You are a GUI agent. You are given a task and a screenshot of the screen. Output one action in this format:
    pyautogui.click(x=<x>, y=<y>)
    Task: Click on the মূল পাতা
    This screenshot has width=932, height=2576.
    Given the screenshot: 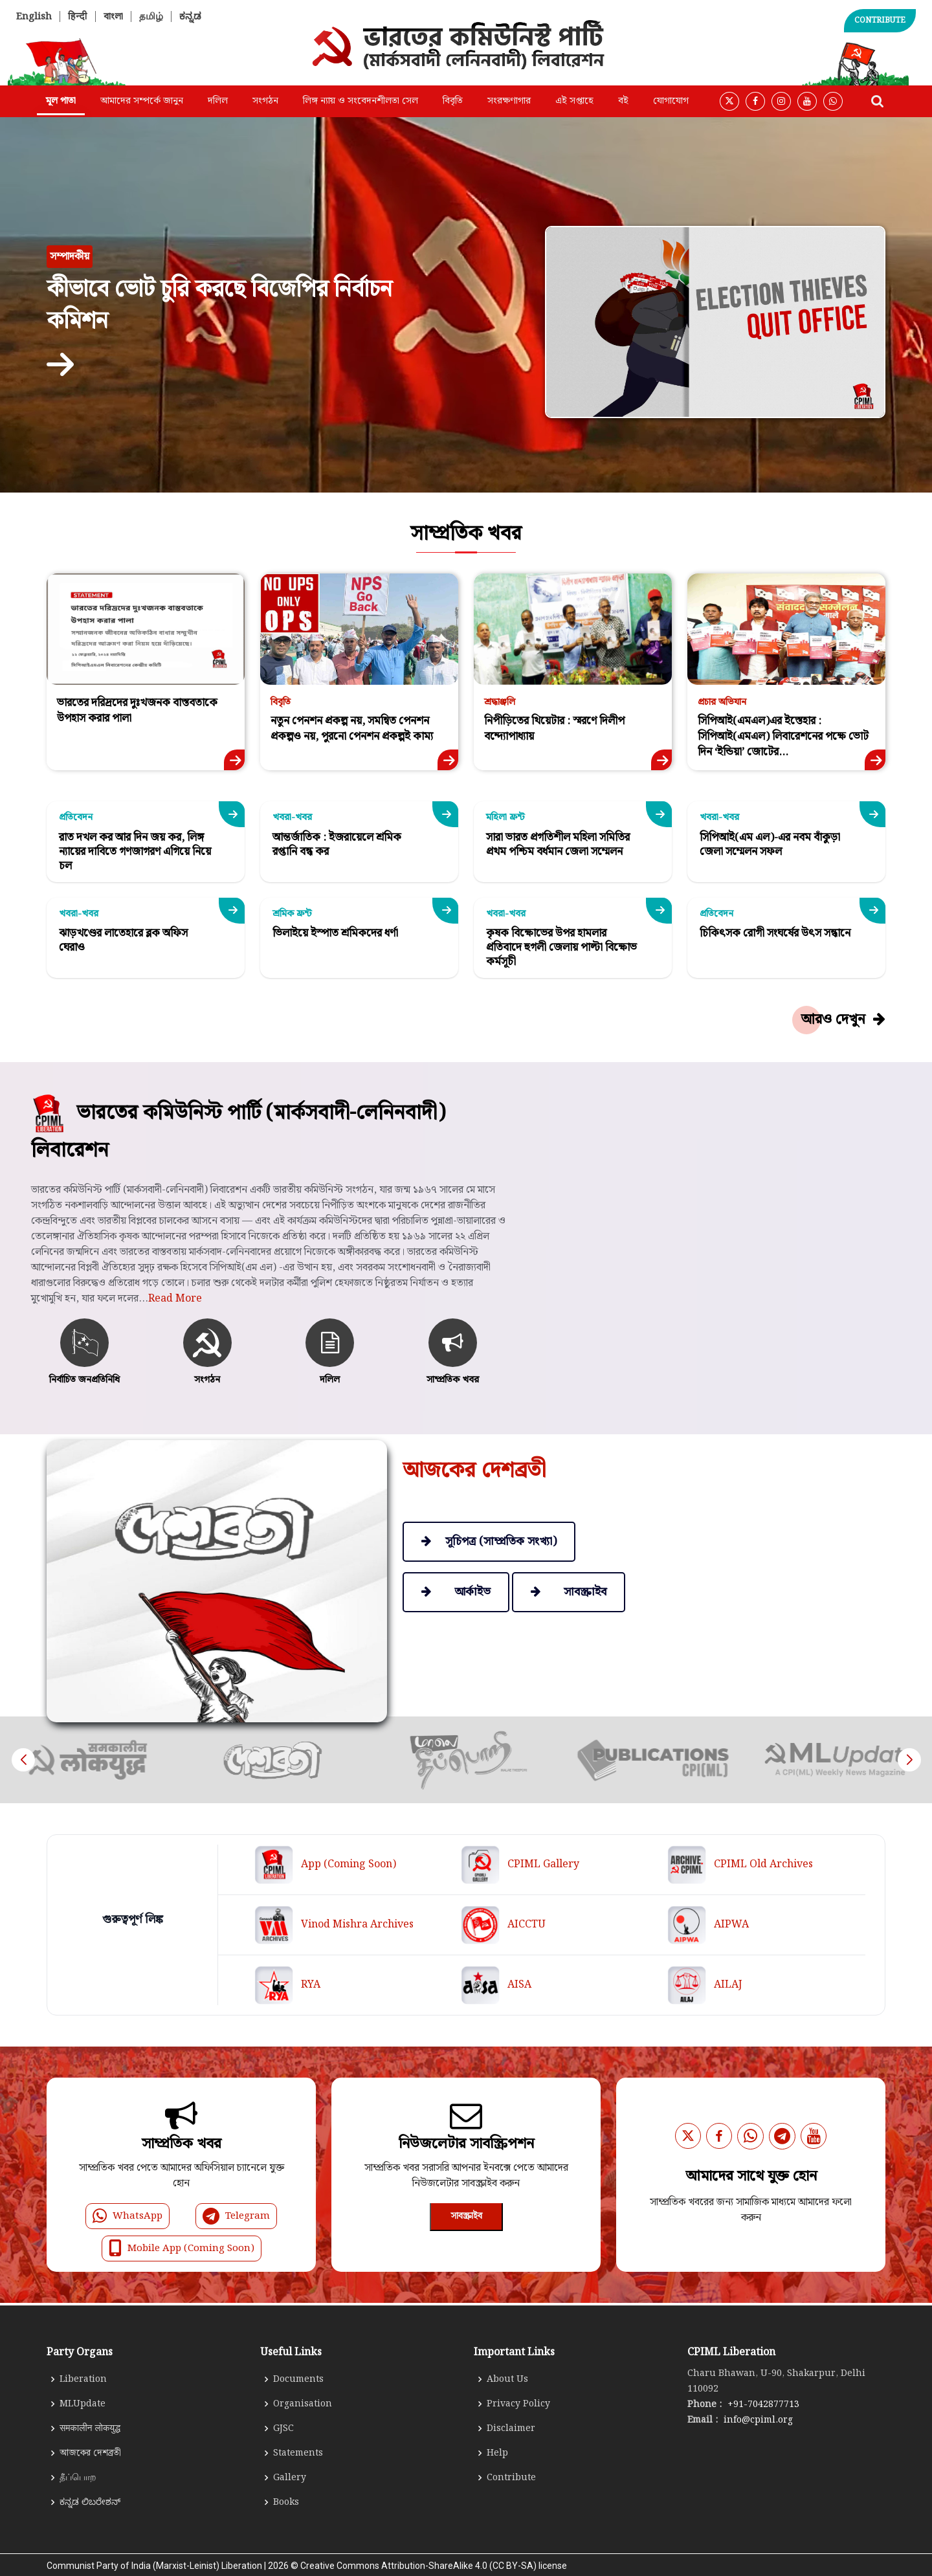 What is the action you would take?
    pyautogui.click(x=61, y=101)
    